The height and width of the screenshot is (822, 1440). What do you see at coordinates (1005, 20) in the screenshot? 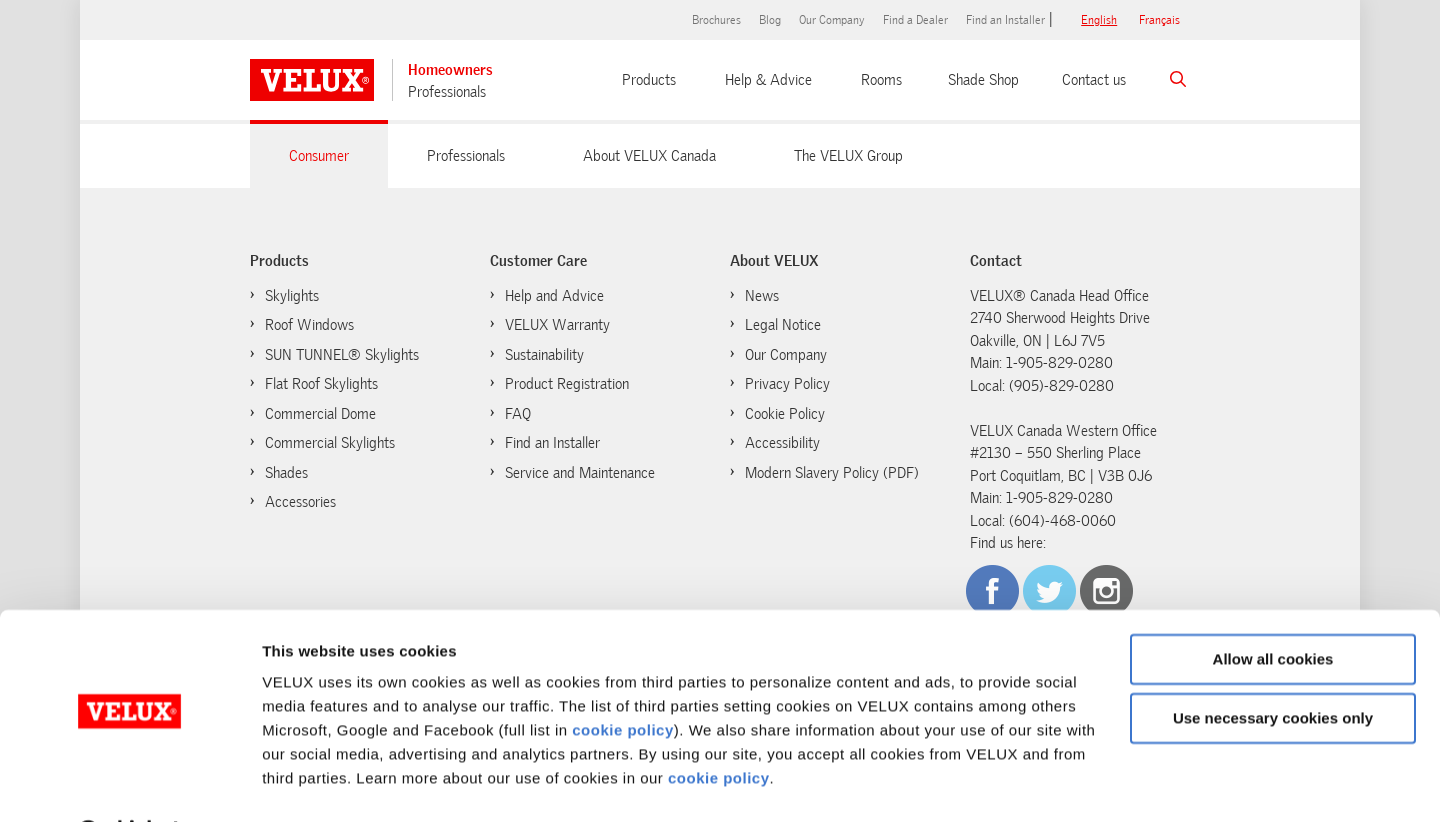
I see `Find an Installer` at bounding box center [1005, 20].